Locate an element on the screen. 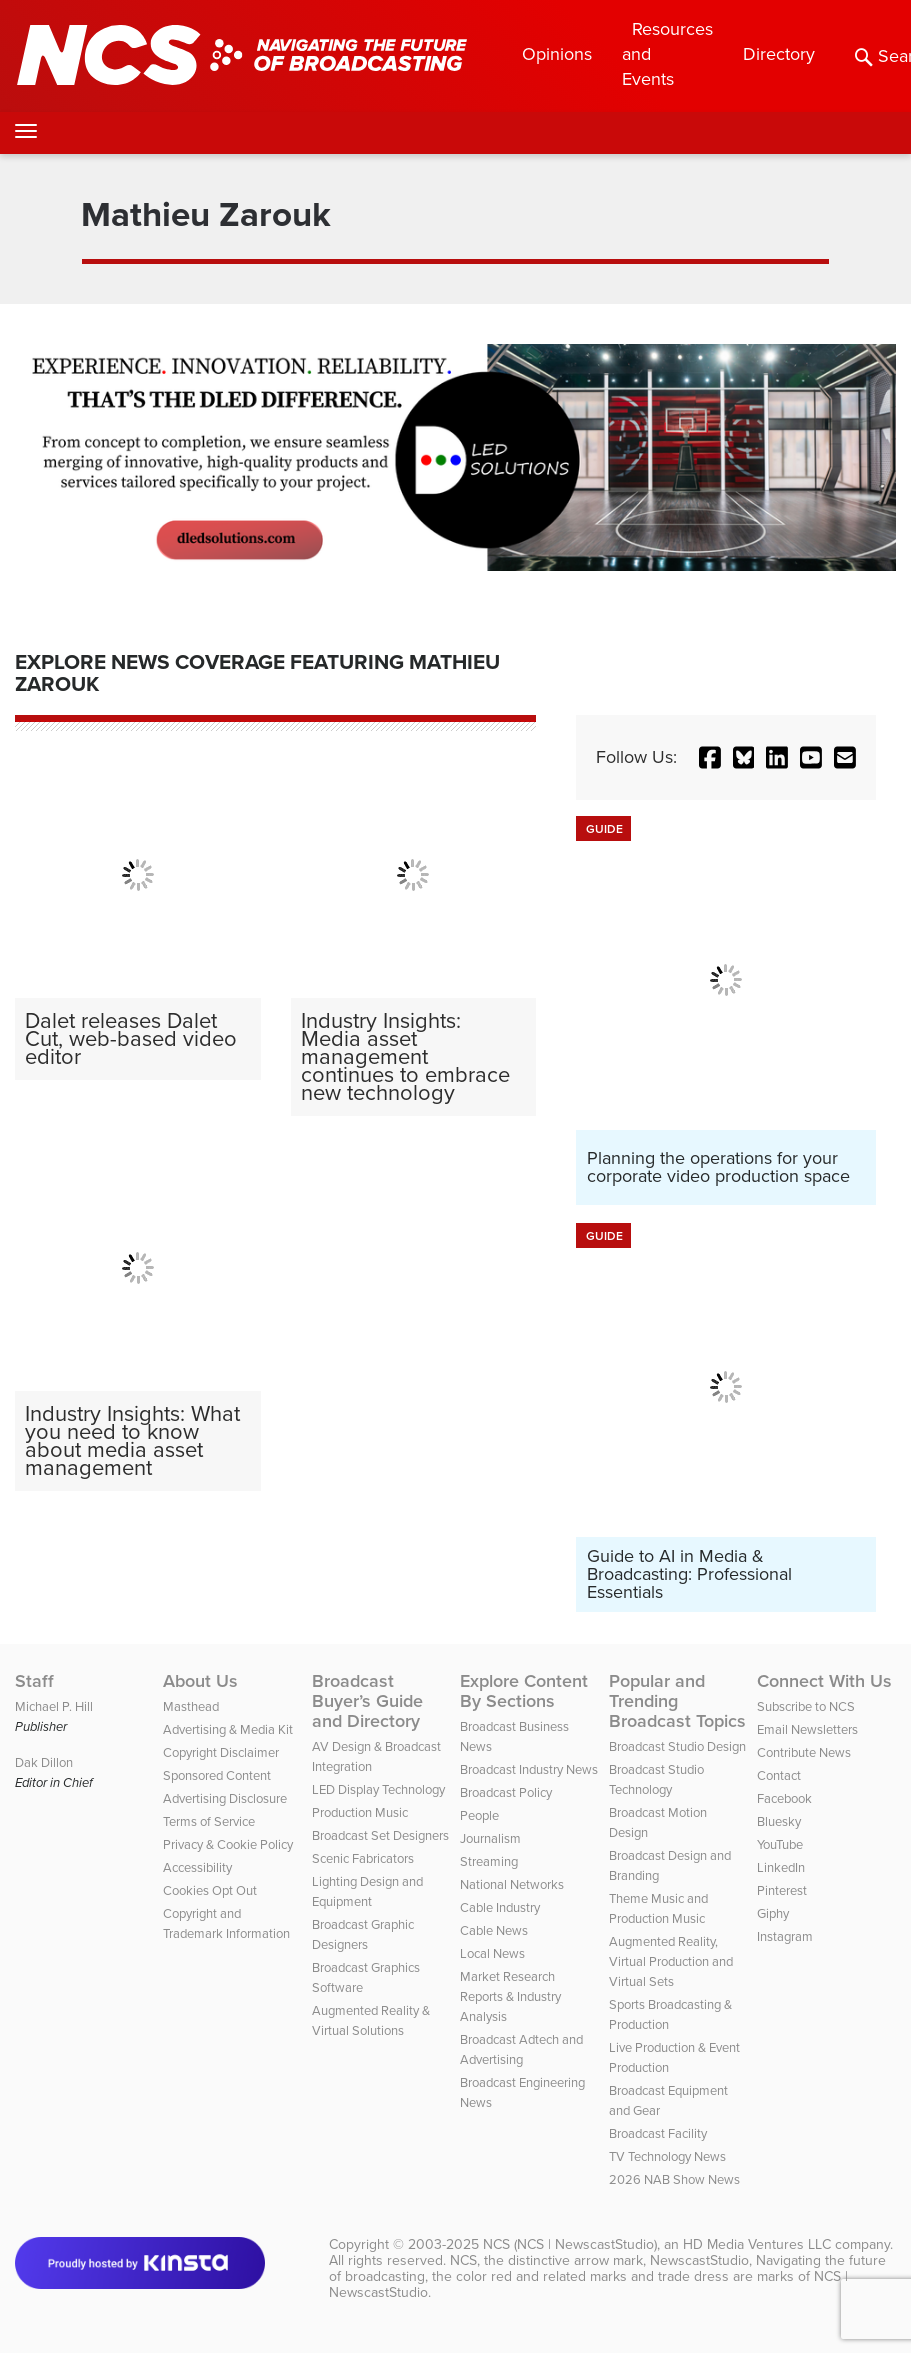  LED Display Technology is located at coordinates (378, 1789).